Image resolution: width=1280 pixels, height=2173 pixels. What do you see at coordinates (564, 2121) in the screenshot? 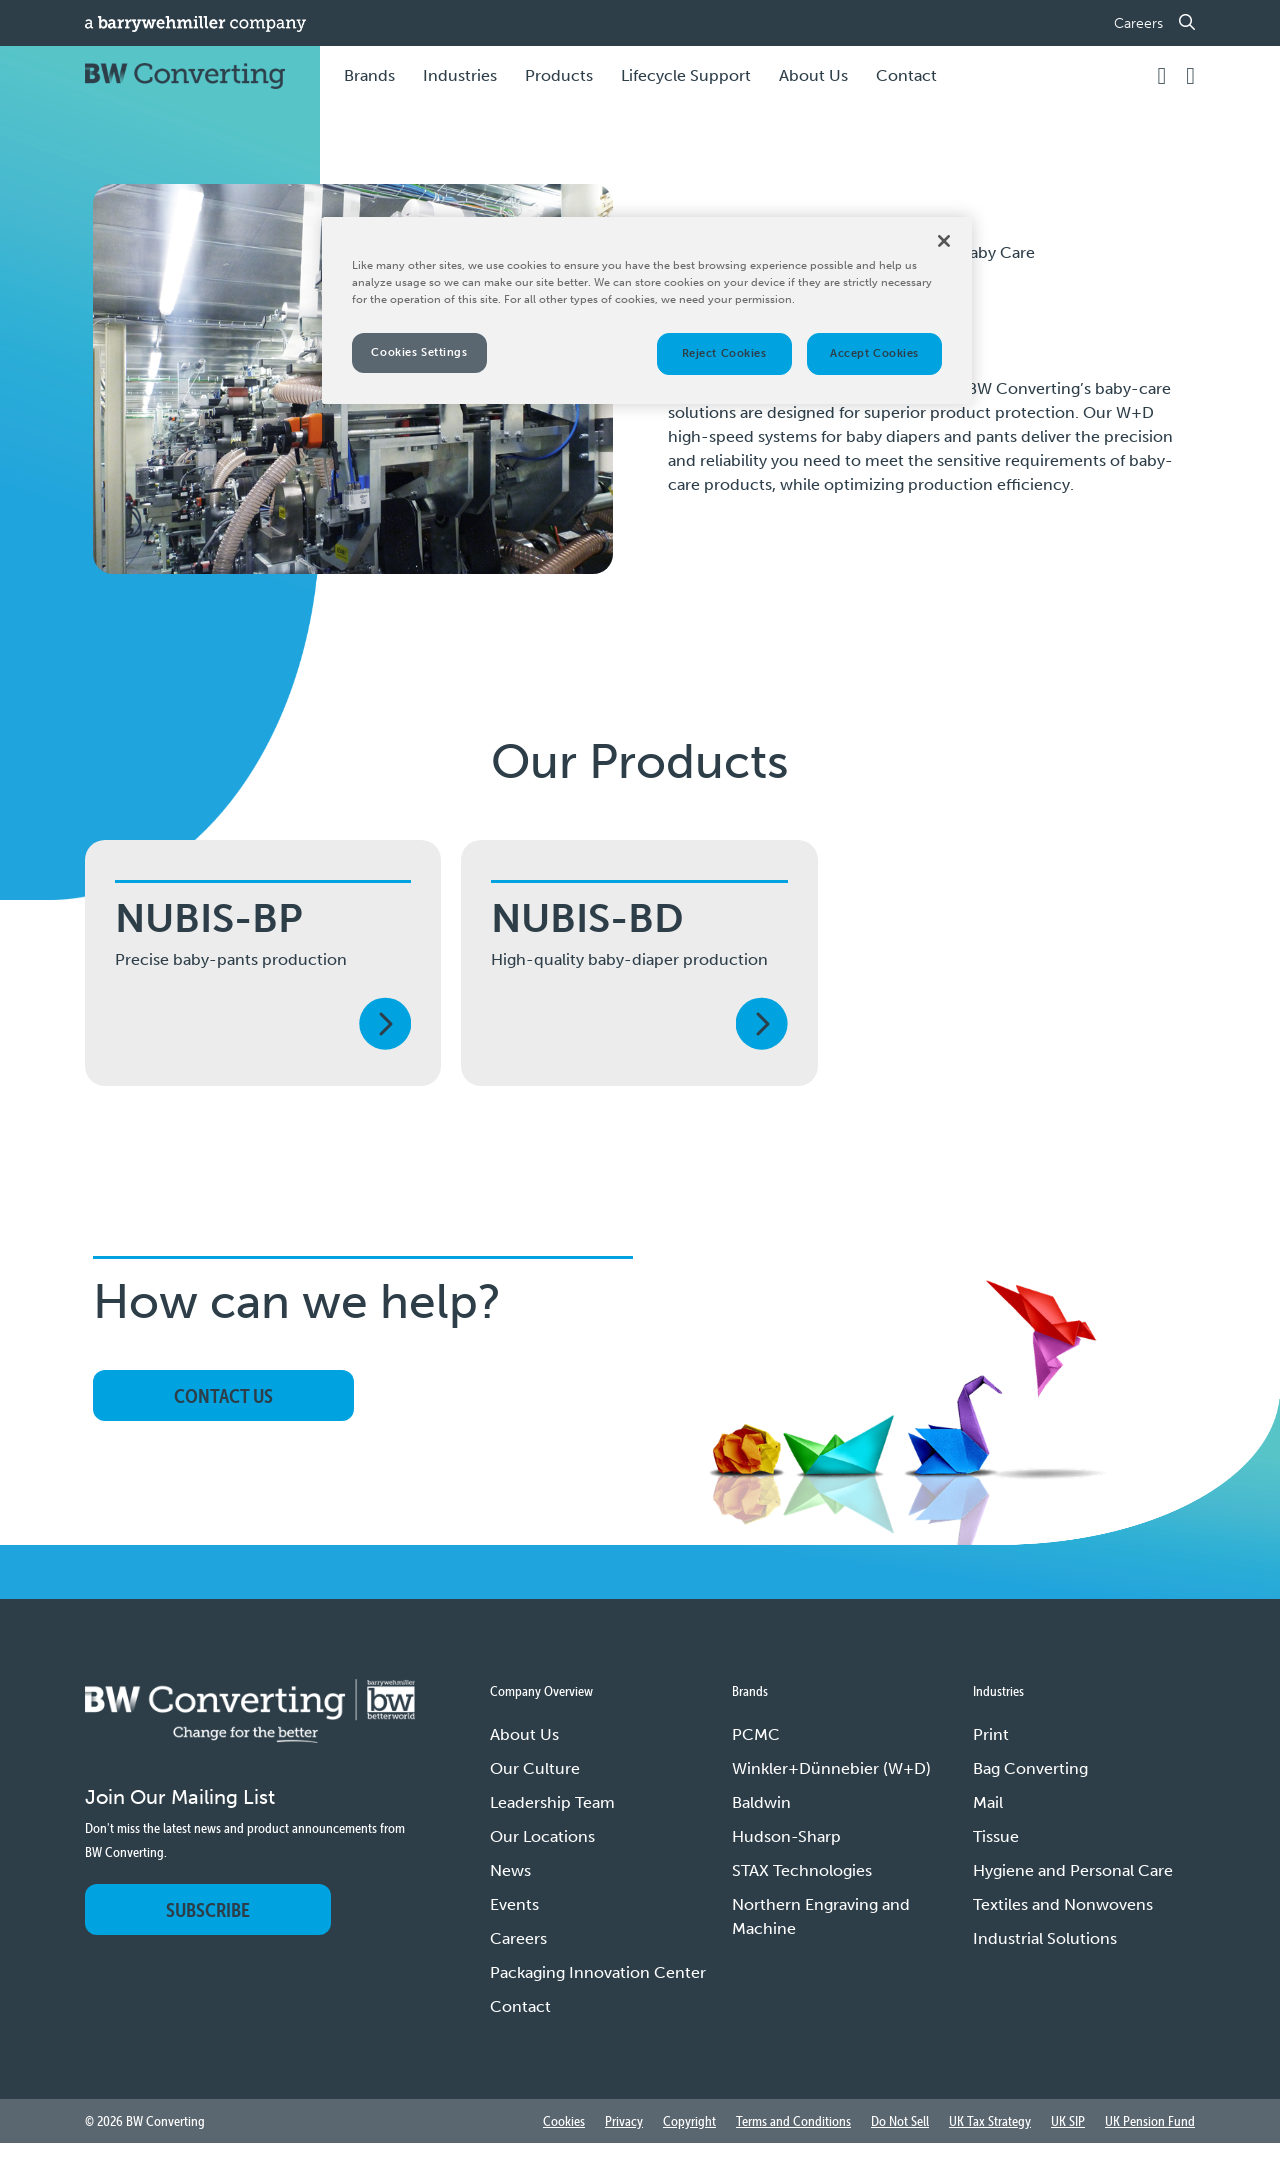
I see `Cookies` at bounding box center [564, 2121].